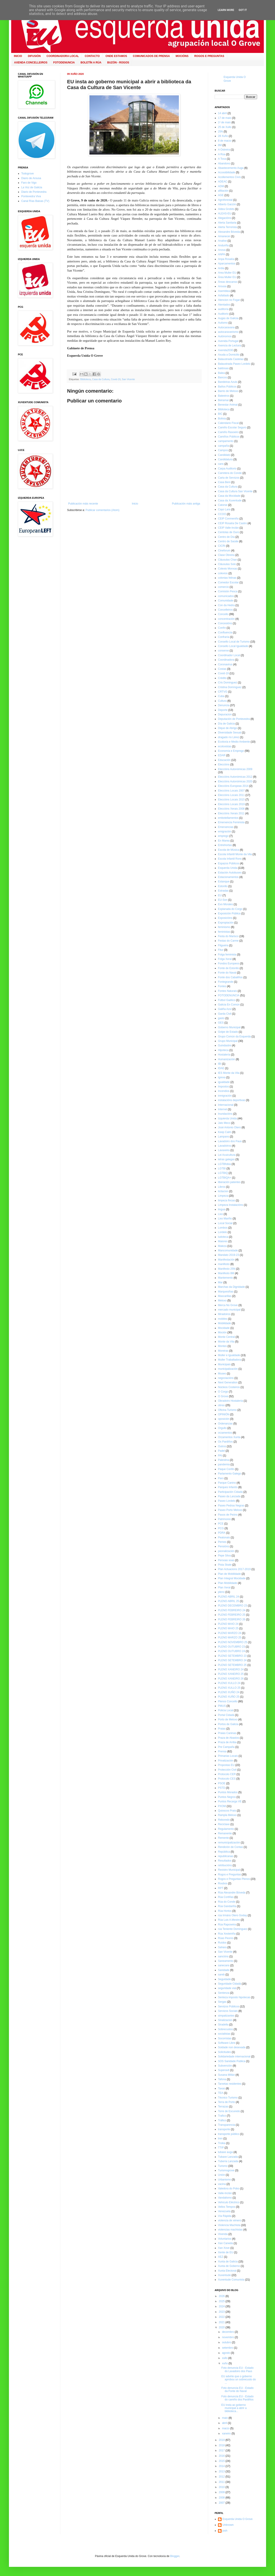 This screenshot has width=275, height=2576. What do you see at coordinates (231, 1646) in the screenshot?
I see `PLENO OUTUBRO 23` at bounding box center [231, 1646].